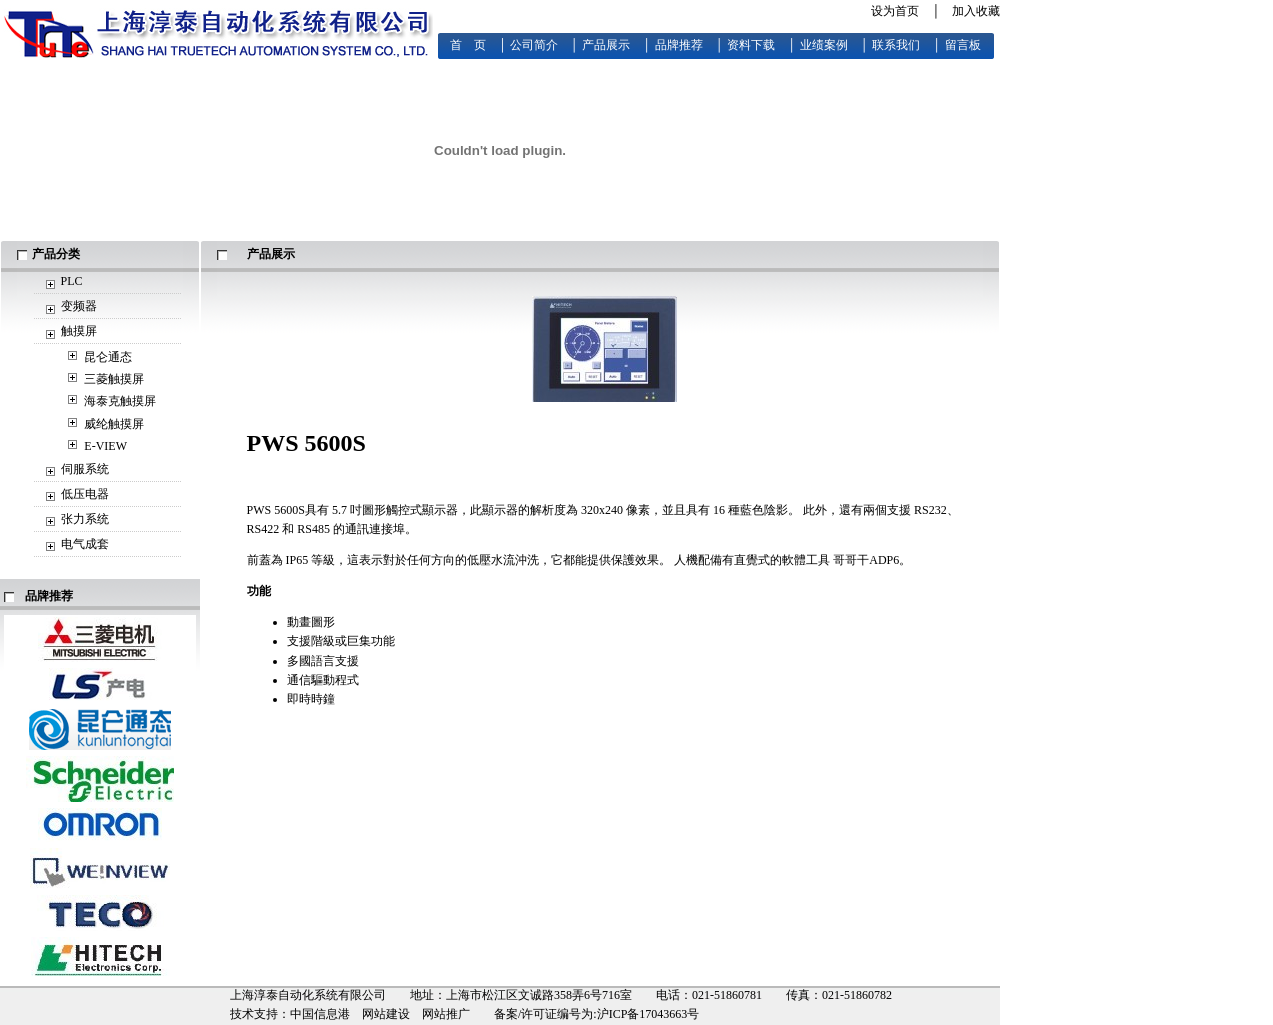 The height and width of the screenshot is (1025, 1273). I want to click on E-VIEW, so click(105, 446).